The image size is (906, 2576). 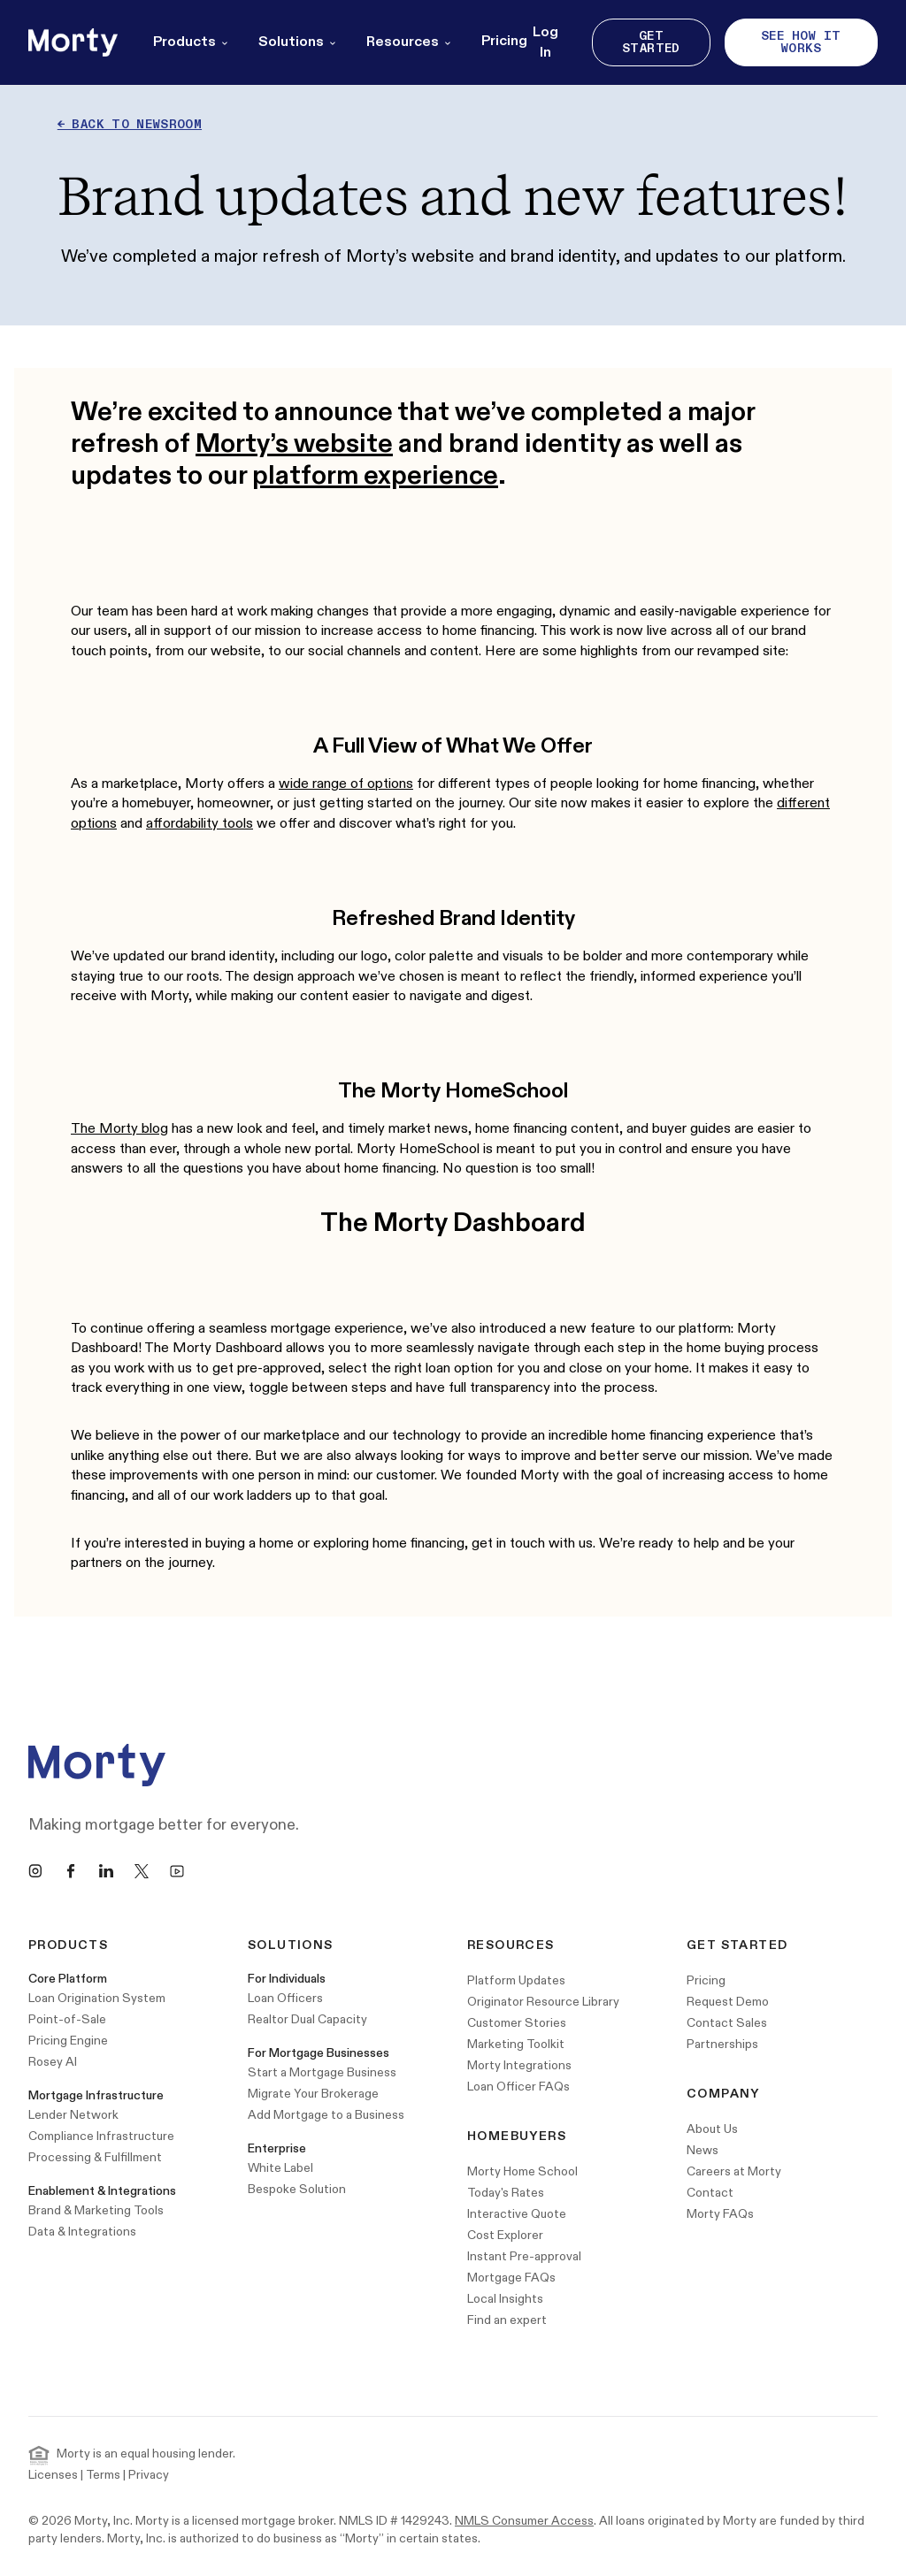 What do you see at coordinates (507, 2320) in the screenshot?
I see `Find an expert` at bounding box center [507, 2320].